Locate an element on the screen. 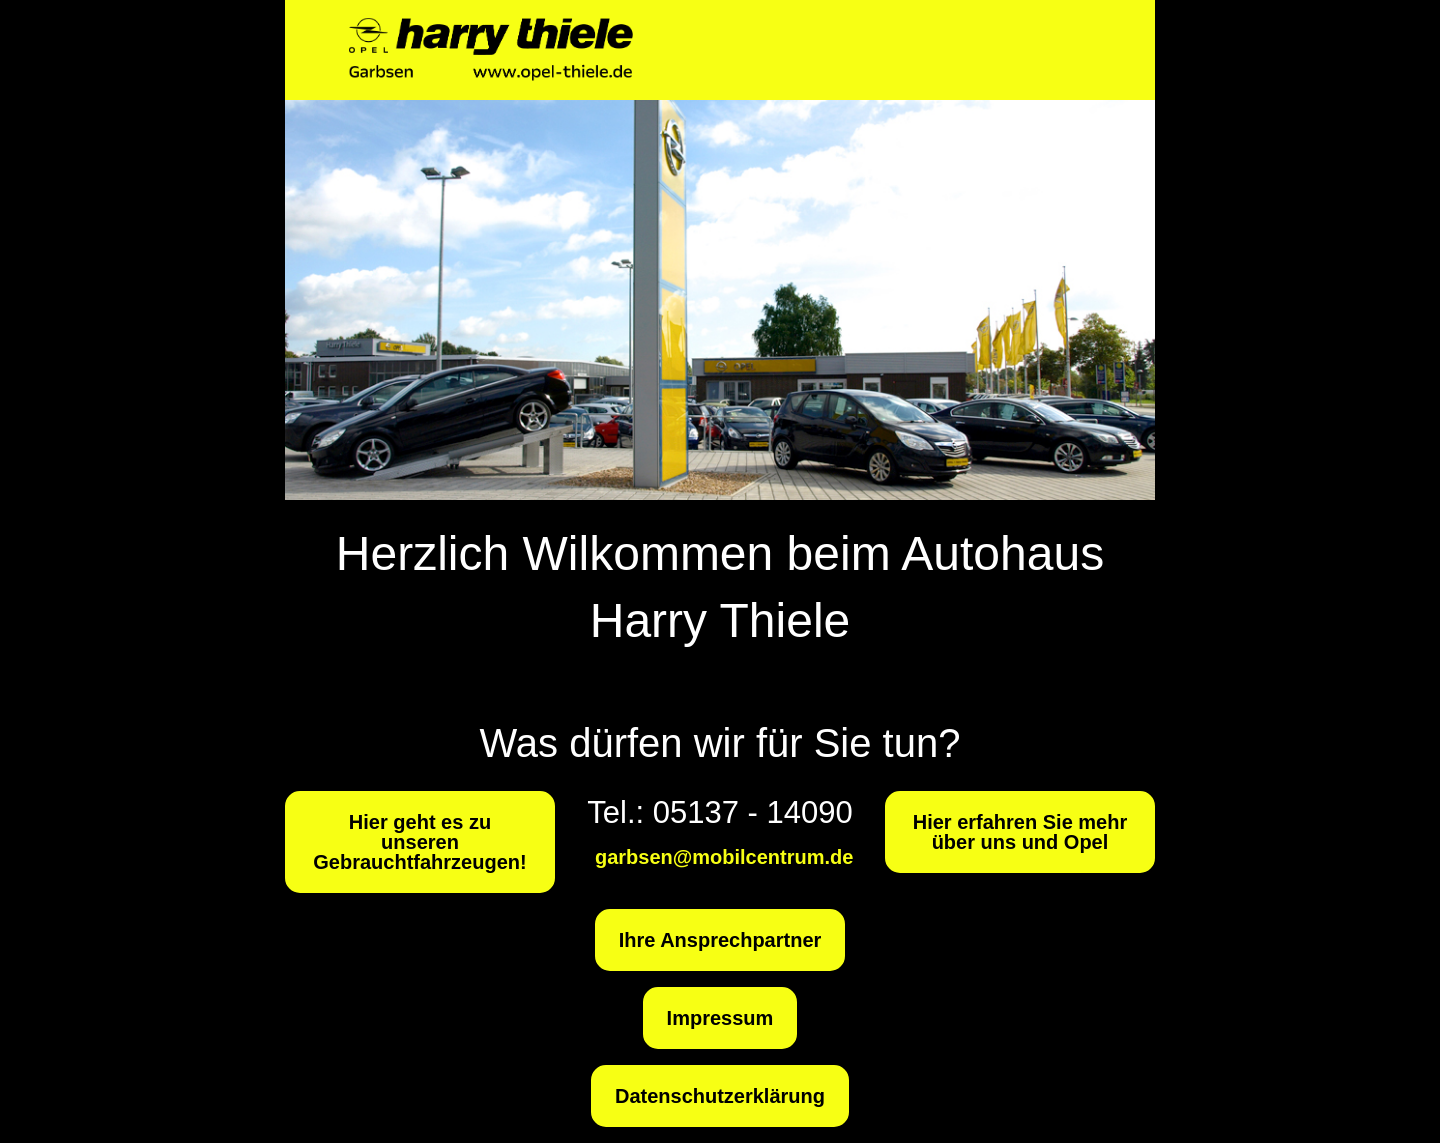  Ihre Ansprechpartner is located at coordinates (720, 940).